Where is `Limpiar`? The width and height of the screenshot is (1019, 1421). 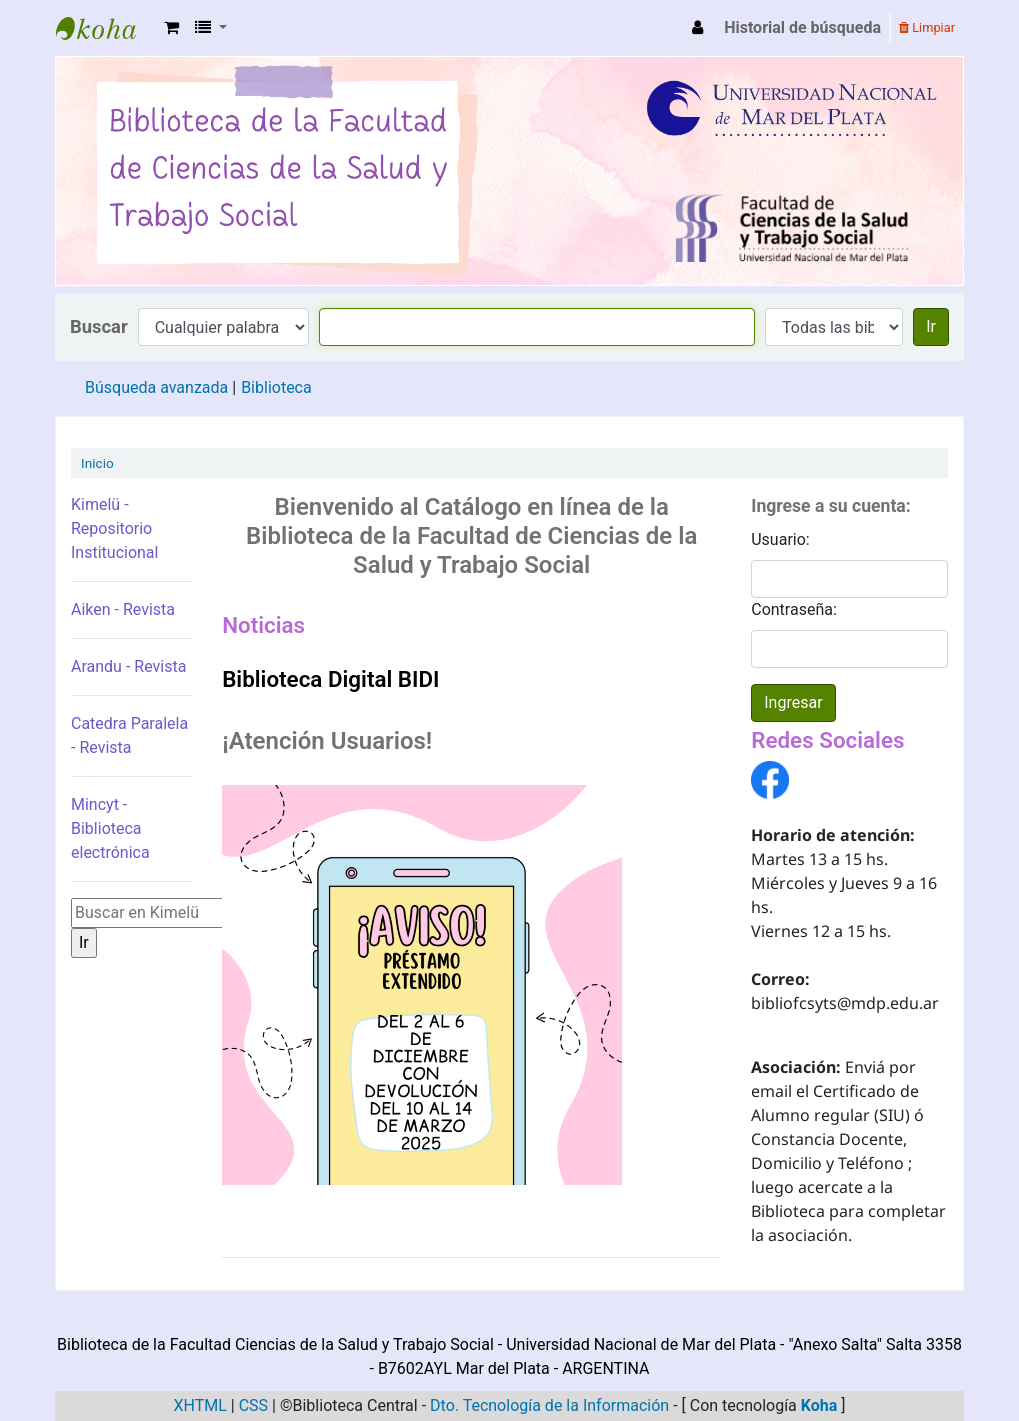 Limpiar is located at coordinates (927, 27).